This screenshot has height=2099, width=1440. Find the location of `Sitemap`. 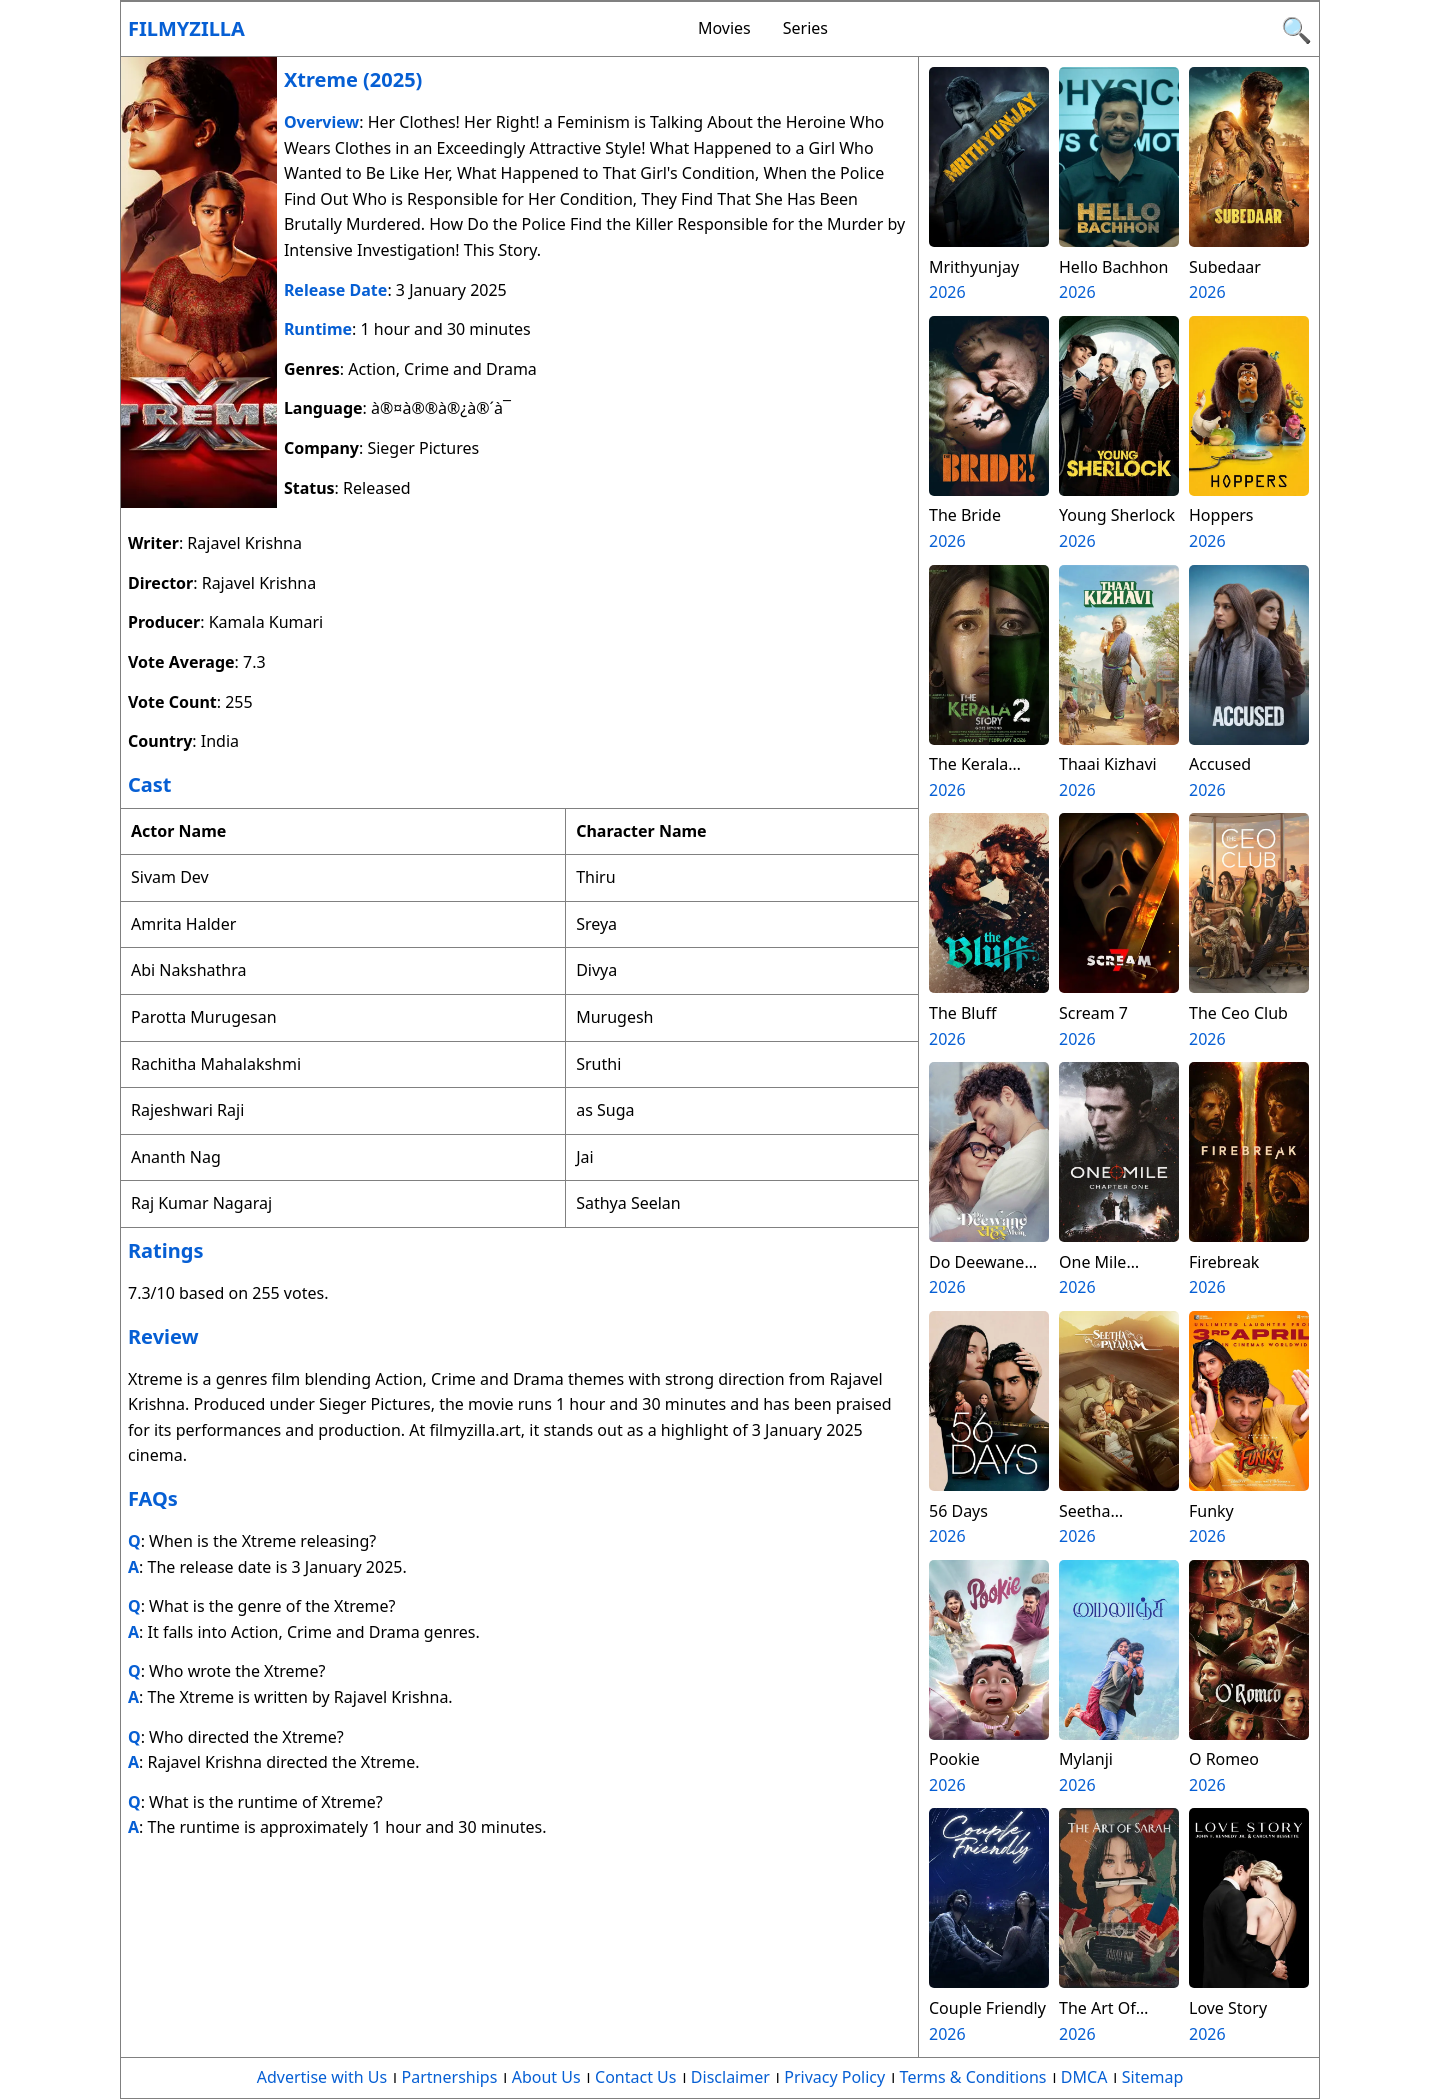

Sitemap is located at coordinates (1153, 2077).